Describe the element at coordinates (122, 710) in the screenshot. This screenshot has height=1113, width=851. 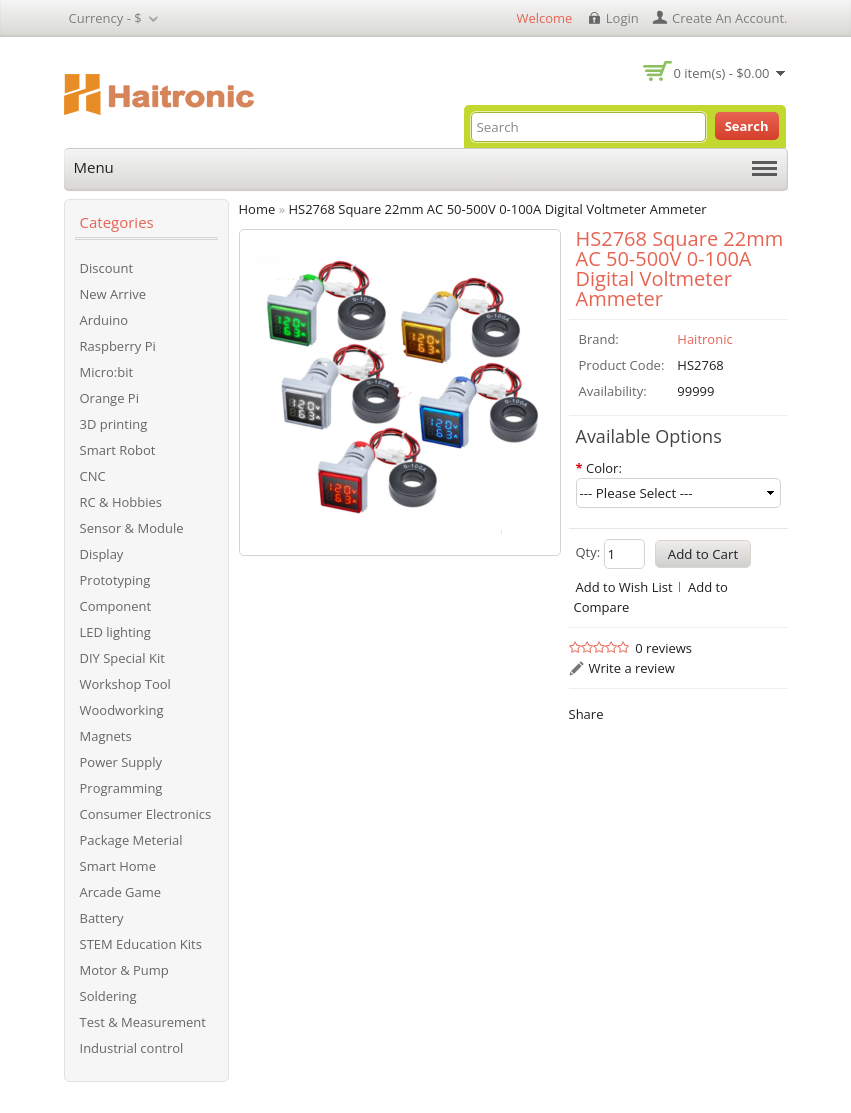
I see `Woodworking` at that location.